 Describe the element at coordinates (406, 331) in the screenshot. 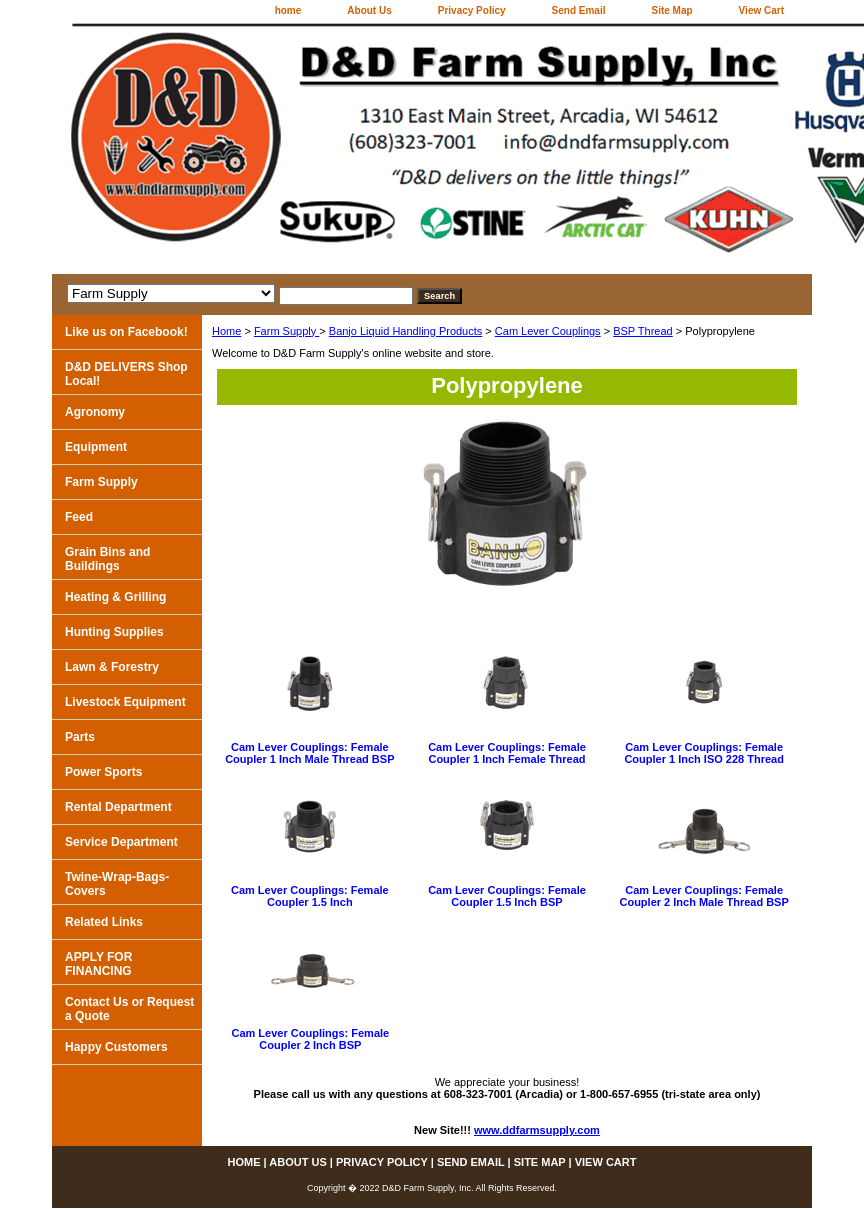

I see `Banjo Liquid Handling Products` at that location.